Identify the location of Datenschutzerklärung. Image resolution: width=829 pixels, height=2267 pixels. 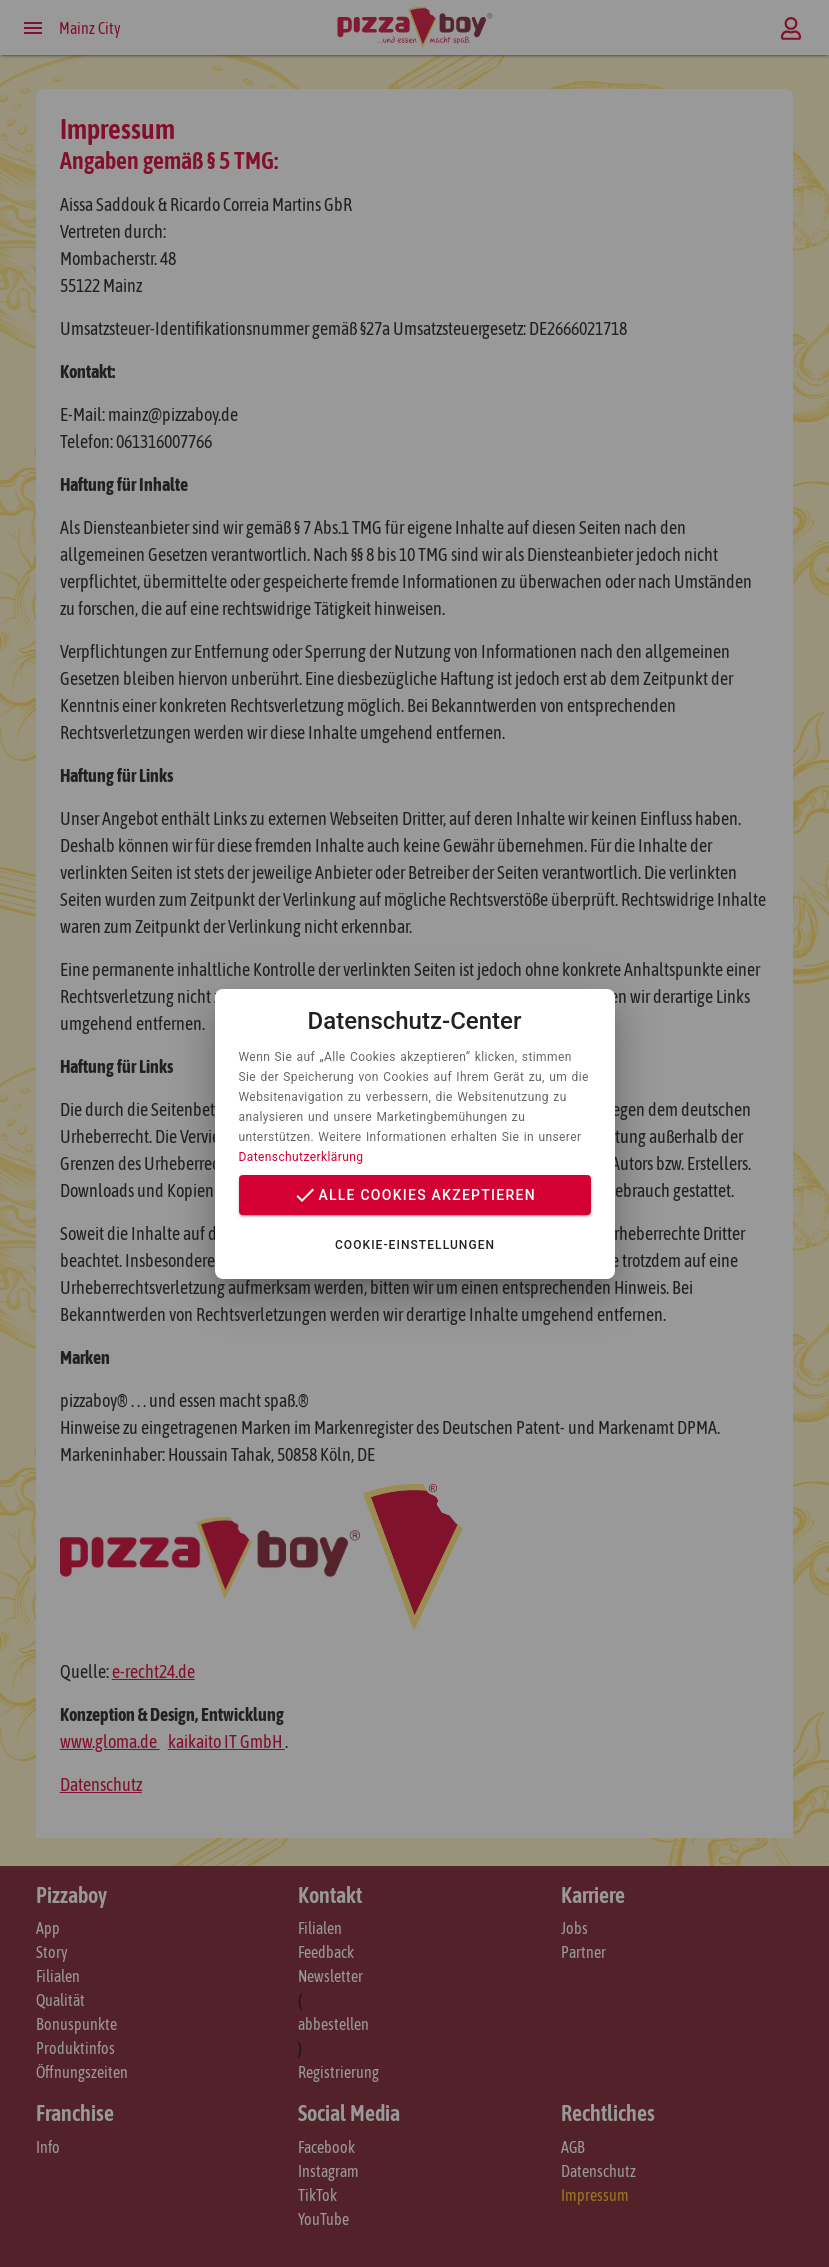
(301, 1157).